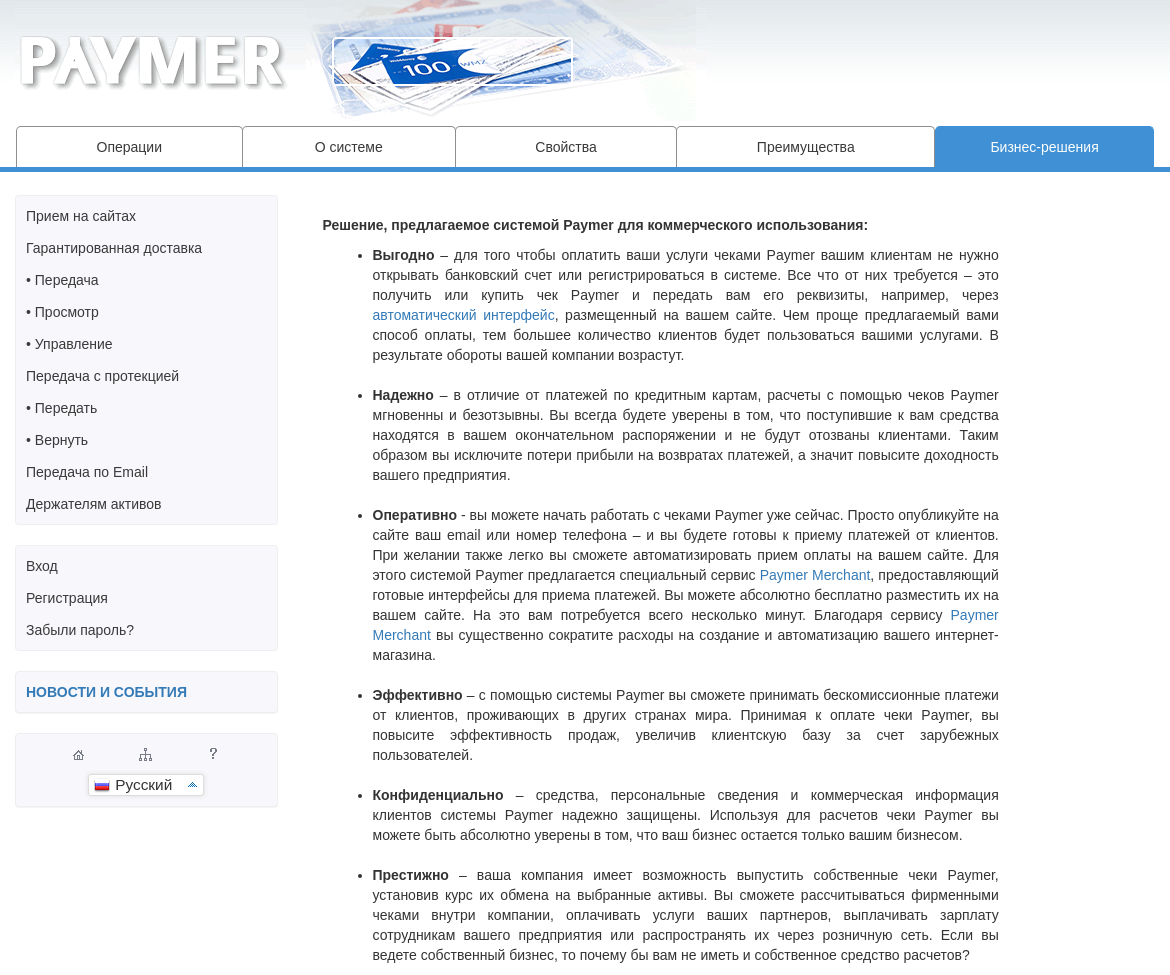 This screenshot has width=1170, height=975. Describe the element at coordinates (81, 216) in the screenshot. I see `Прием на сайтах` at that location.